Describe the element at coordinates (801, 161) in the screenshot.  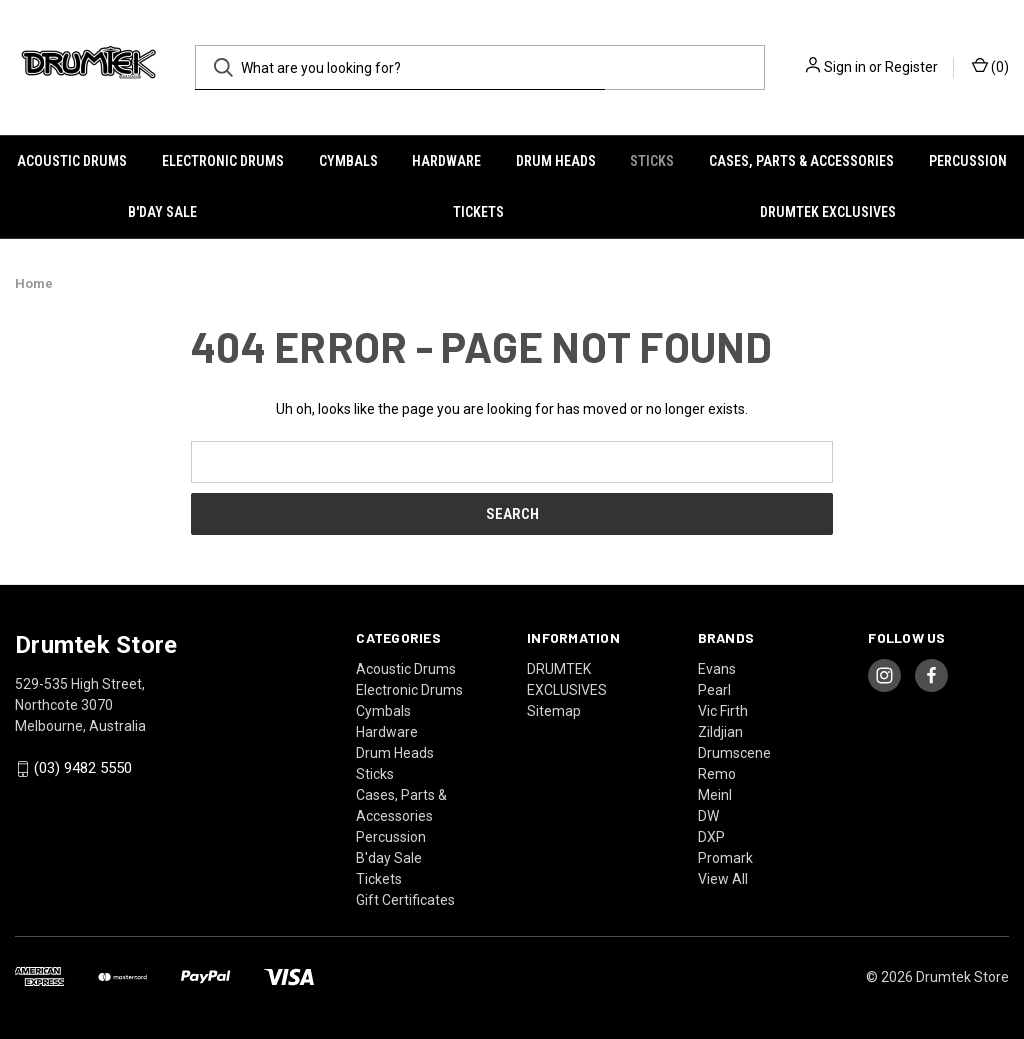
I see `Cases, Parts & Accessories` at that location.